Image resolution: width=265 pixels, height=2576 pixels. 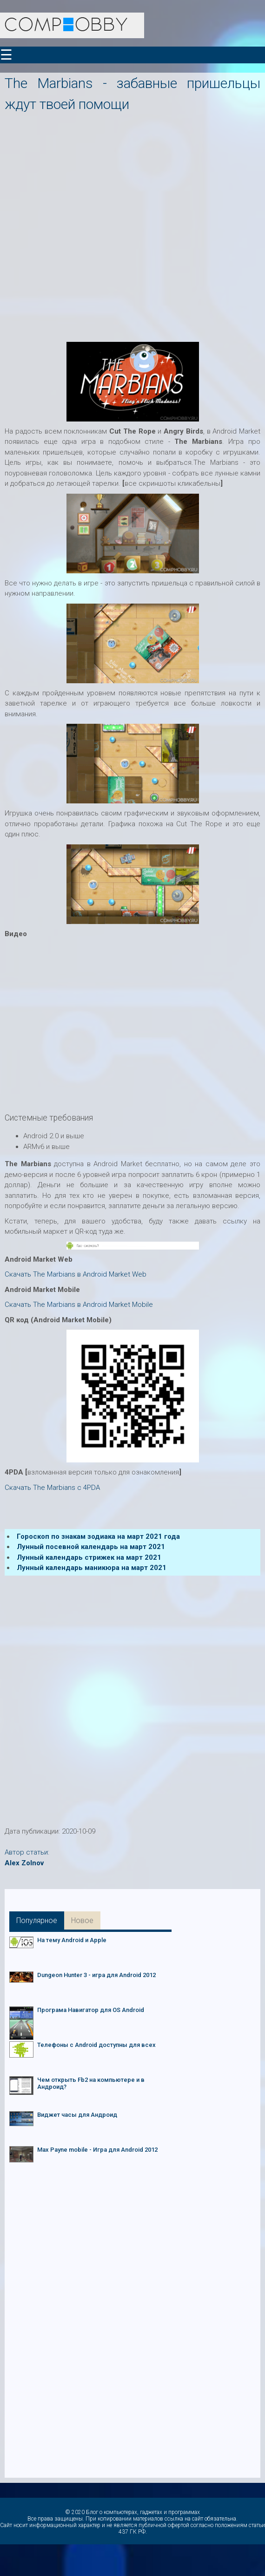 What do you see at coordinates (89, 1557) in the screenshot?
I see `Лунный календарь стрижек на март 2021` at bounding box center [89, 1557].